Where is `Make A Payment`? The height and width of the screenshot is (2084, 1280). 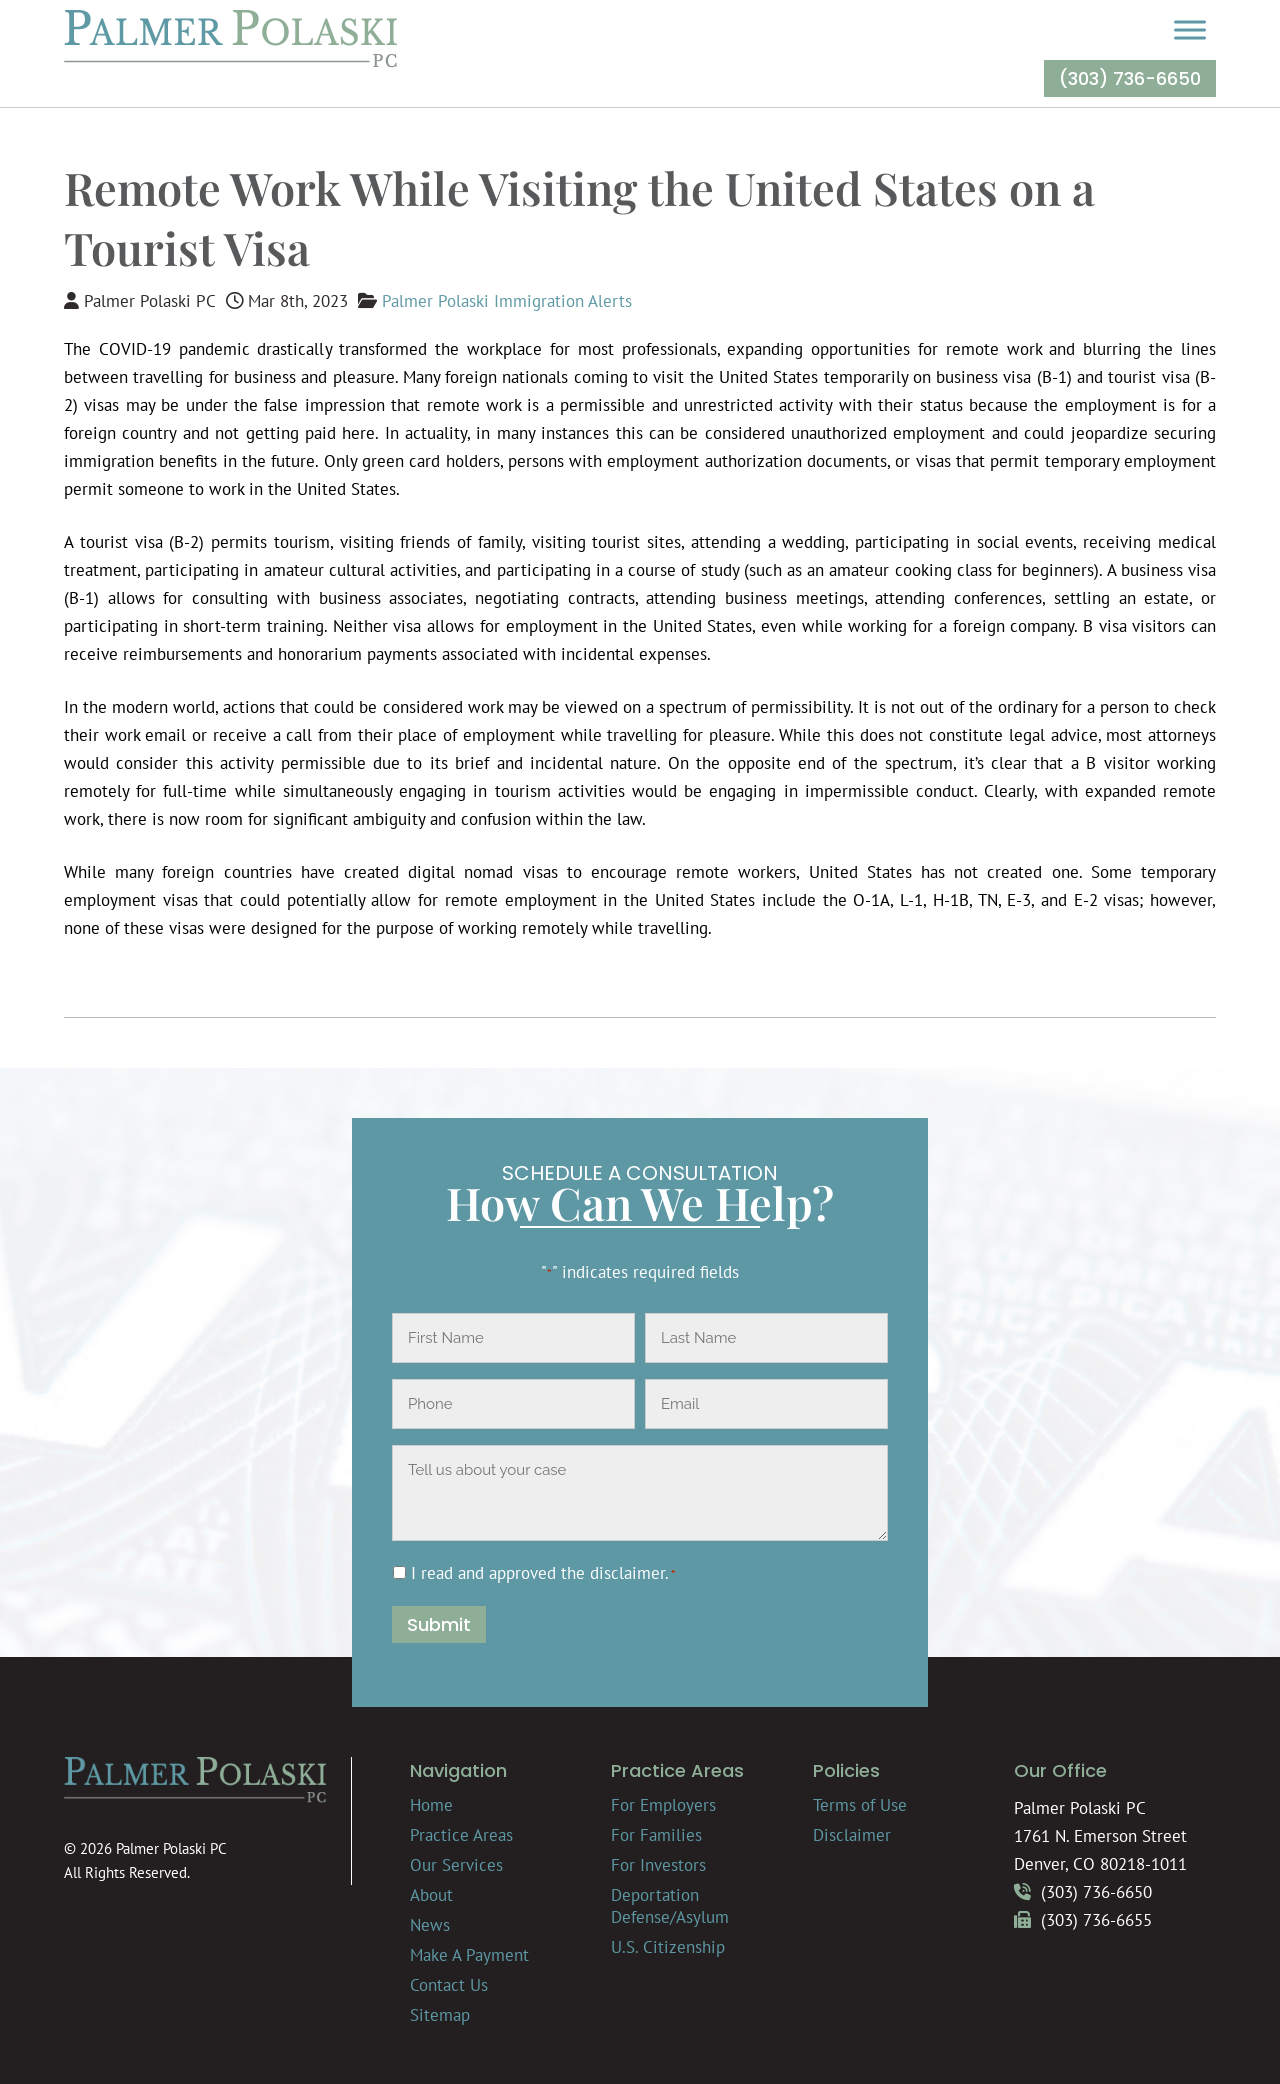
Make A Payment is located at coordinates (469, 1955).